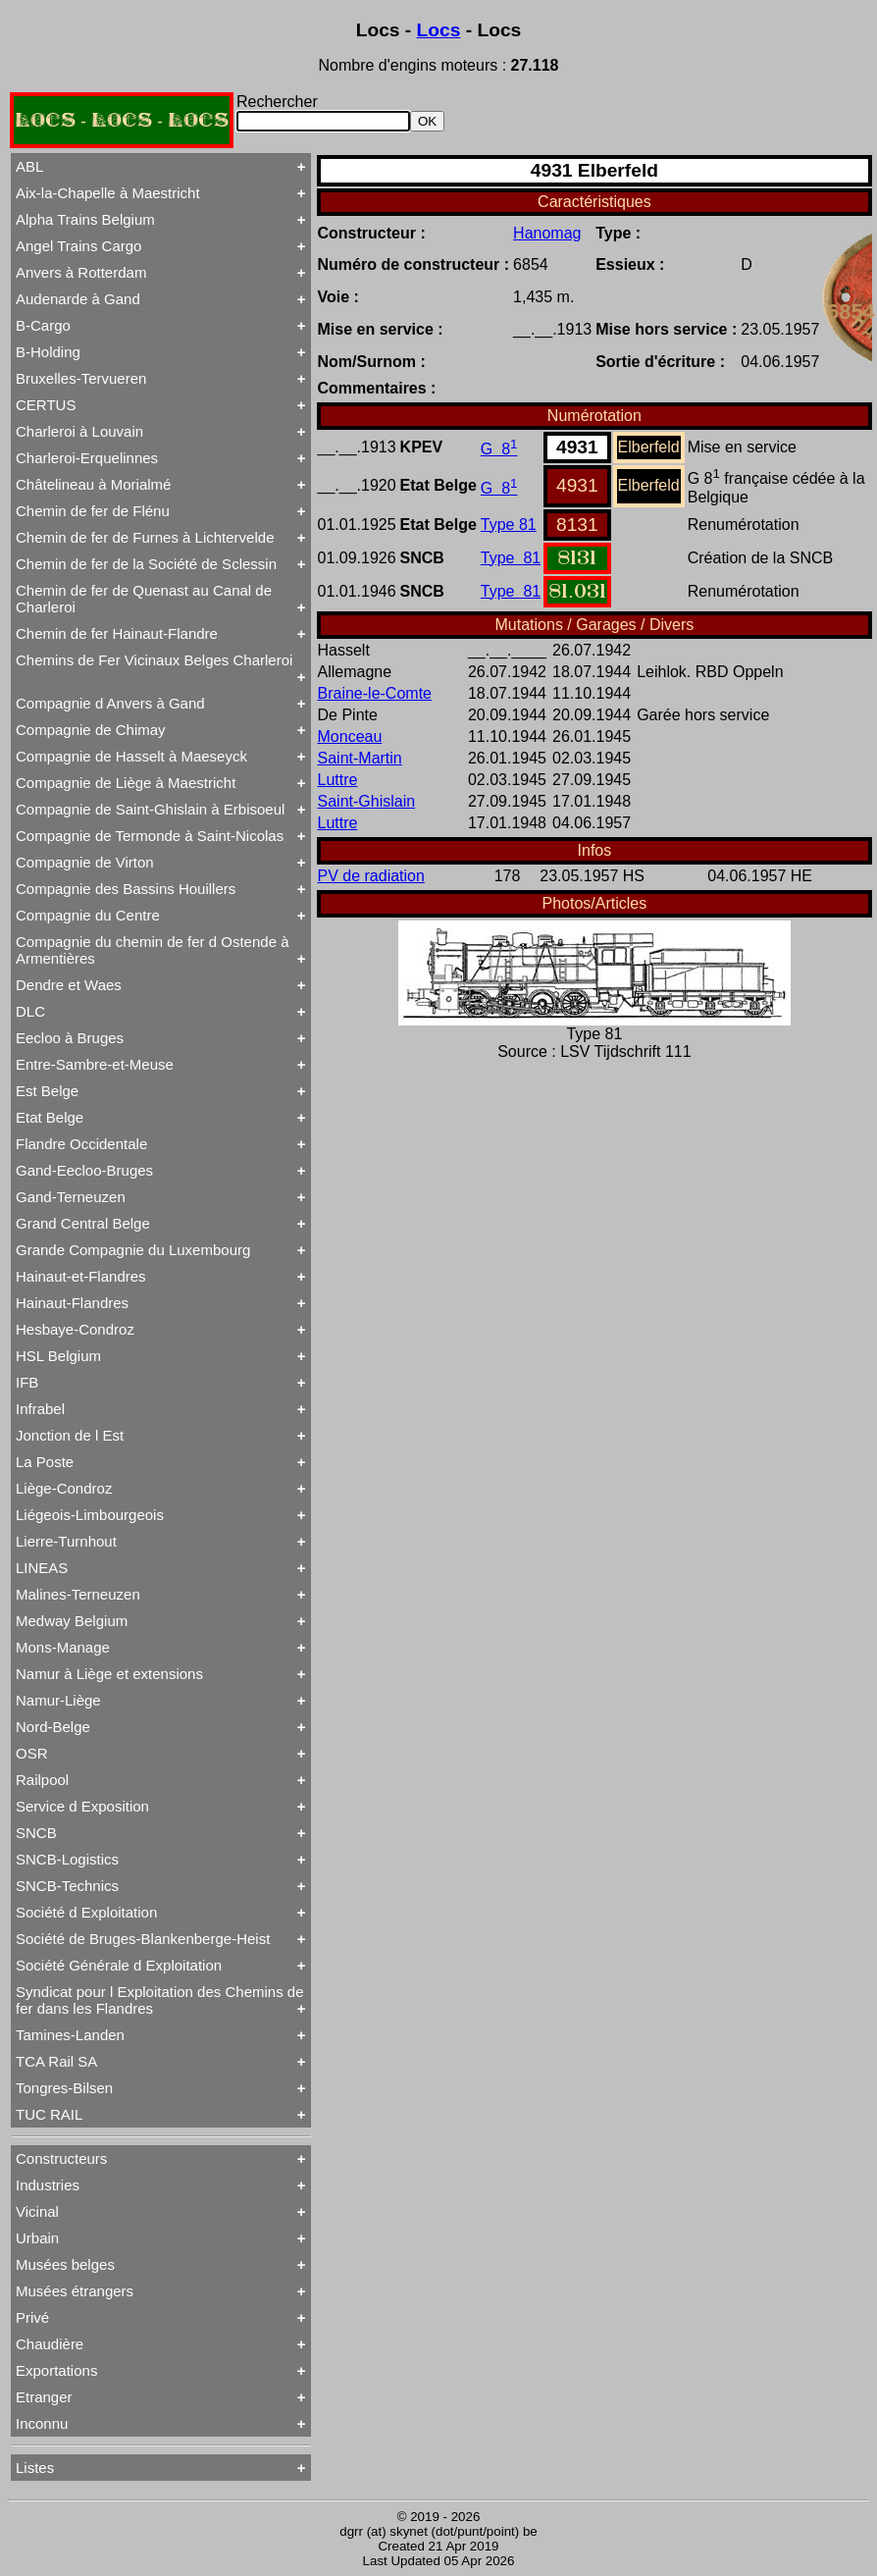 This screenshot has height=2576, width=877. Describe the element at coordinates (85, 219) in the screenshot. I see `Alpha Trains Belgium` at that location.